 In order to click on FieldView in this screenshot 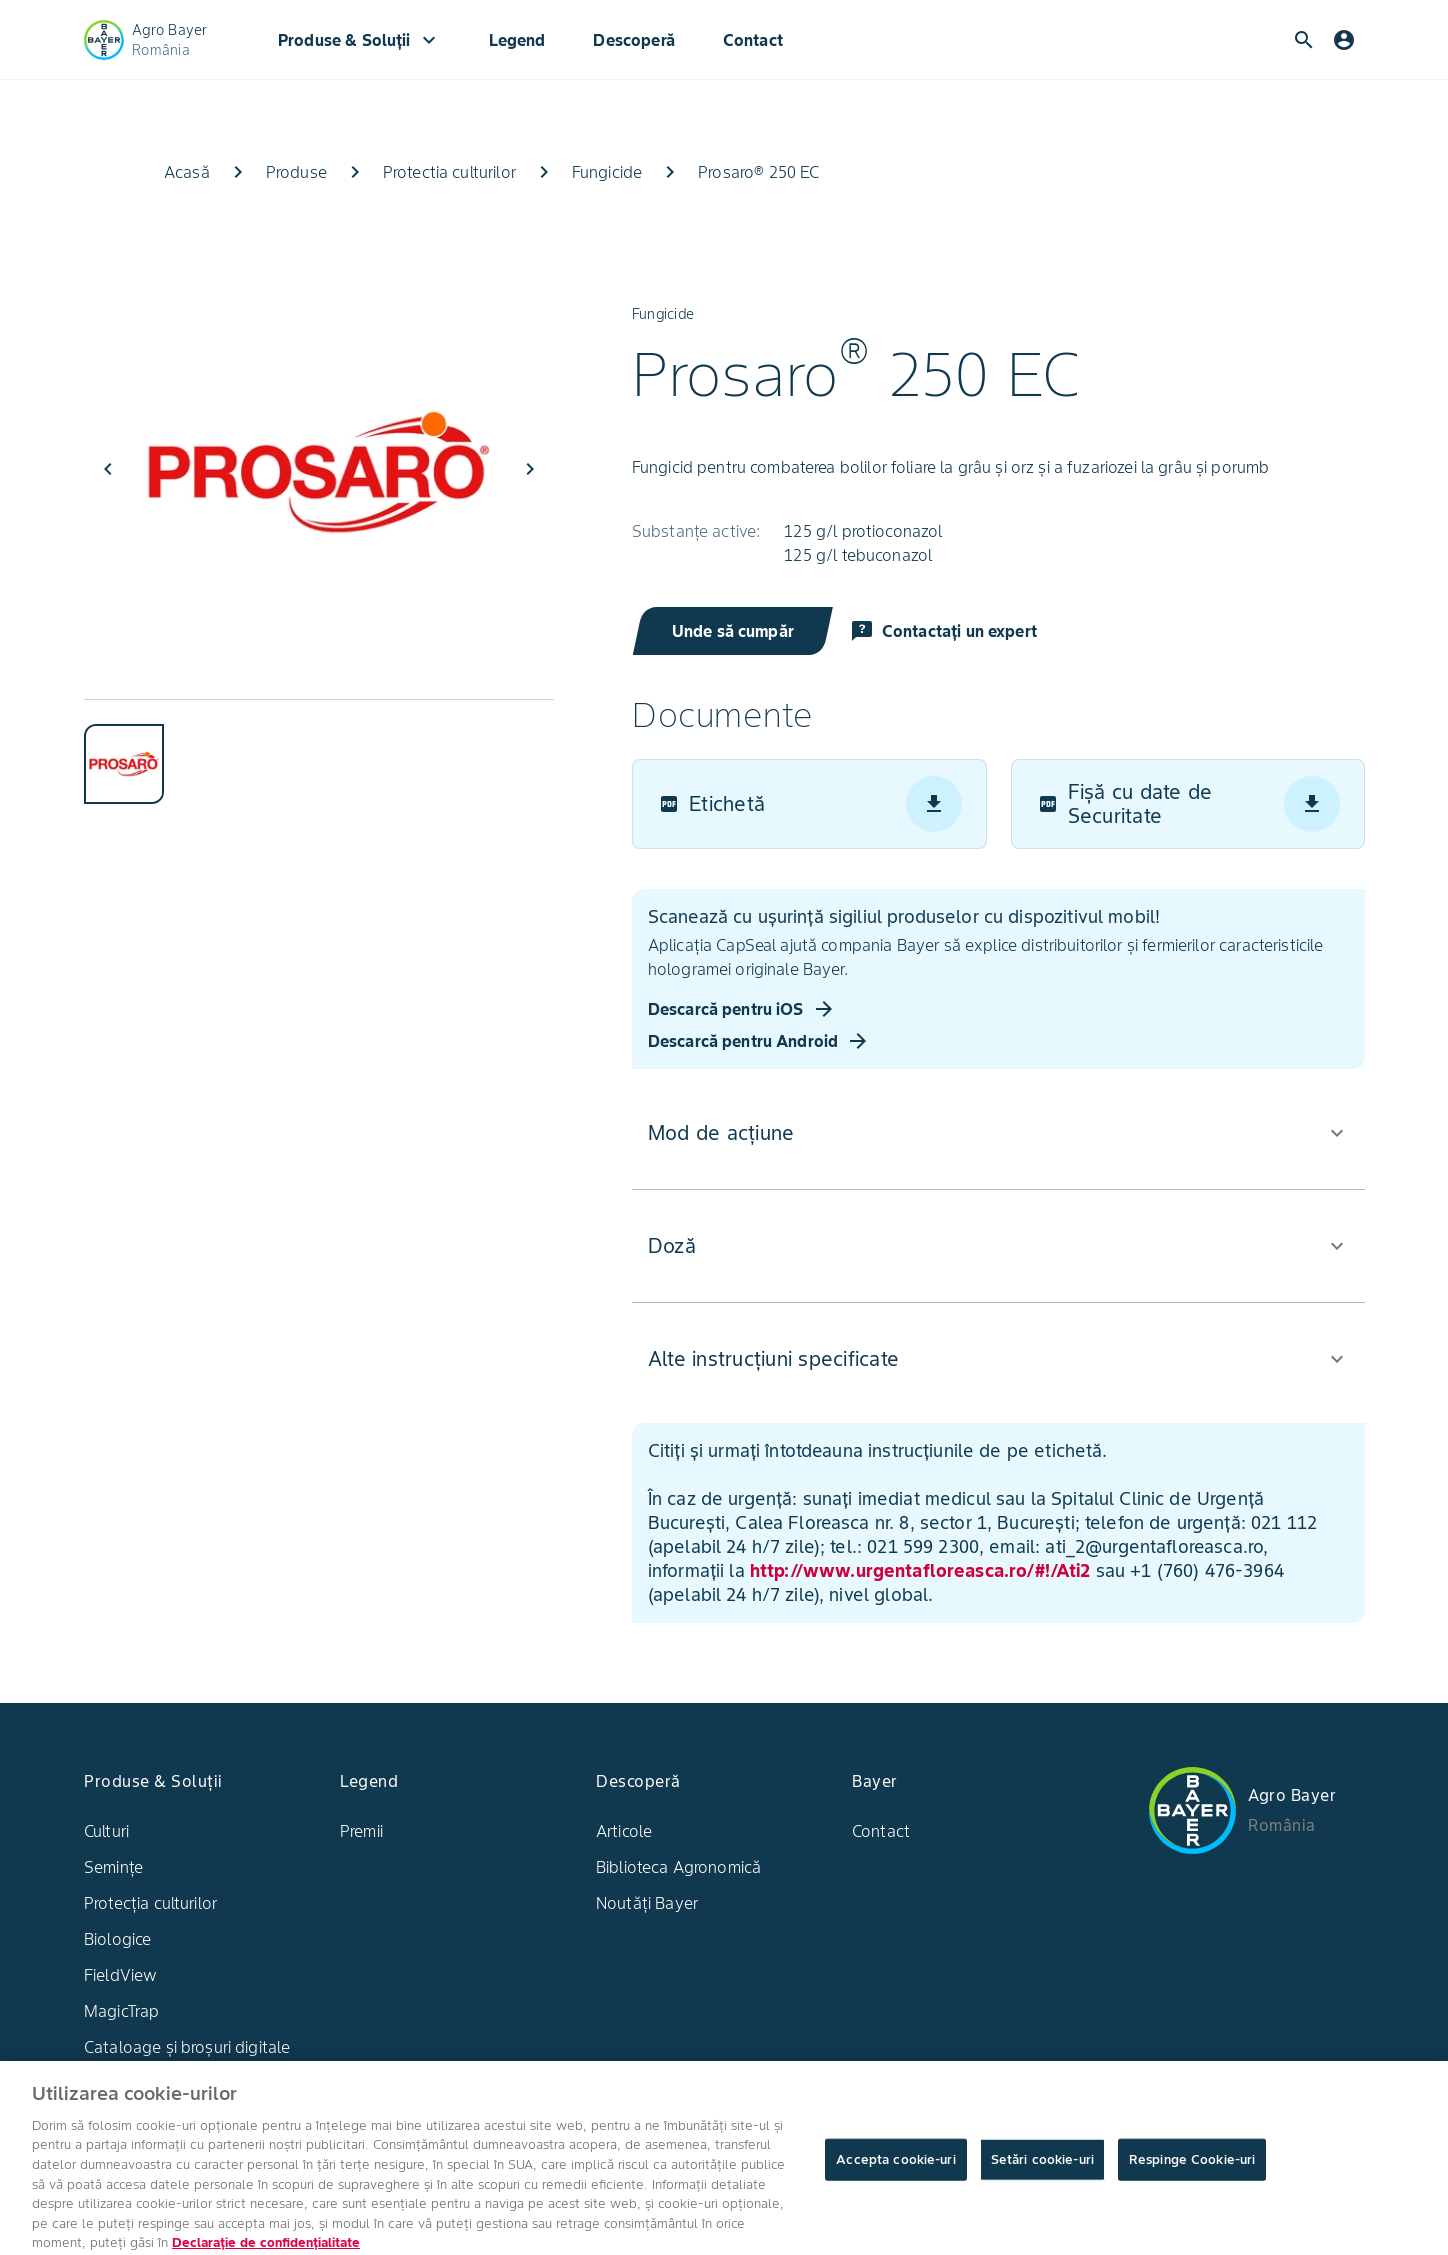, I will do `click(120, 1975)`.